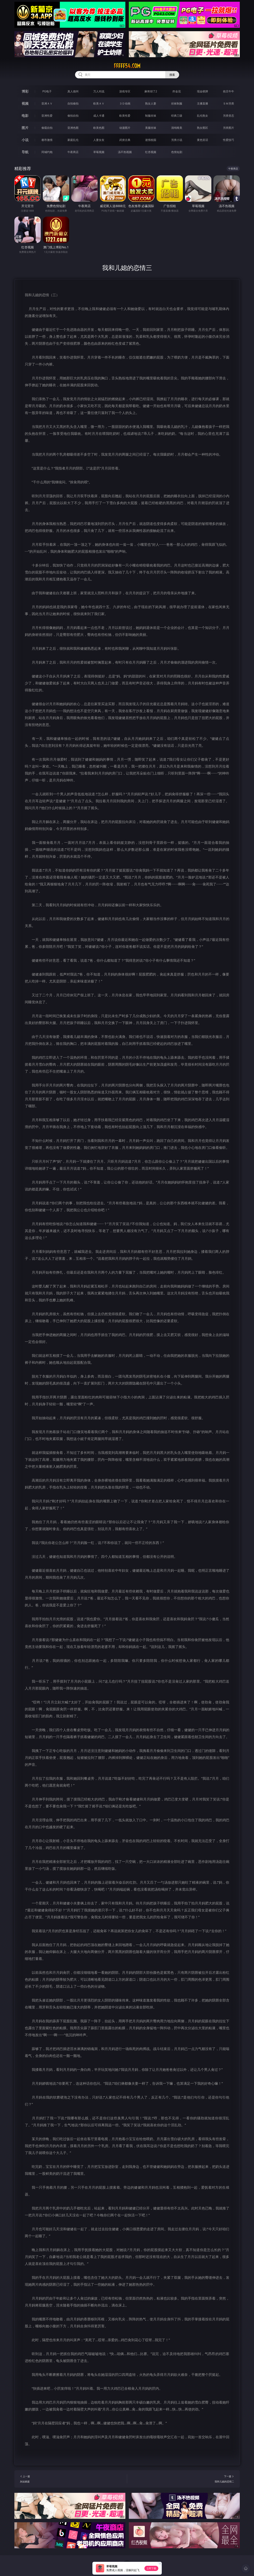 The height and width of the screenshot is (2576, 254). Describe the element at coordinates (25, 127) in the screenshot. I see `图片` at that location.